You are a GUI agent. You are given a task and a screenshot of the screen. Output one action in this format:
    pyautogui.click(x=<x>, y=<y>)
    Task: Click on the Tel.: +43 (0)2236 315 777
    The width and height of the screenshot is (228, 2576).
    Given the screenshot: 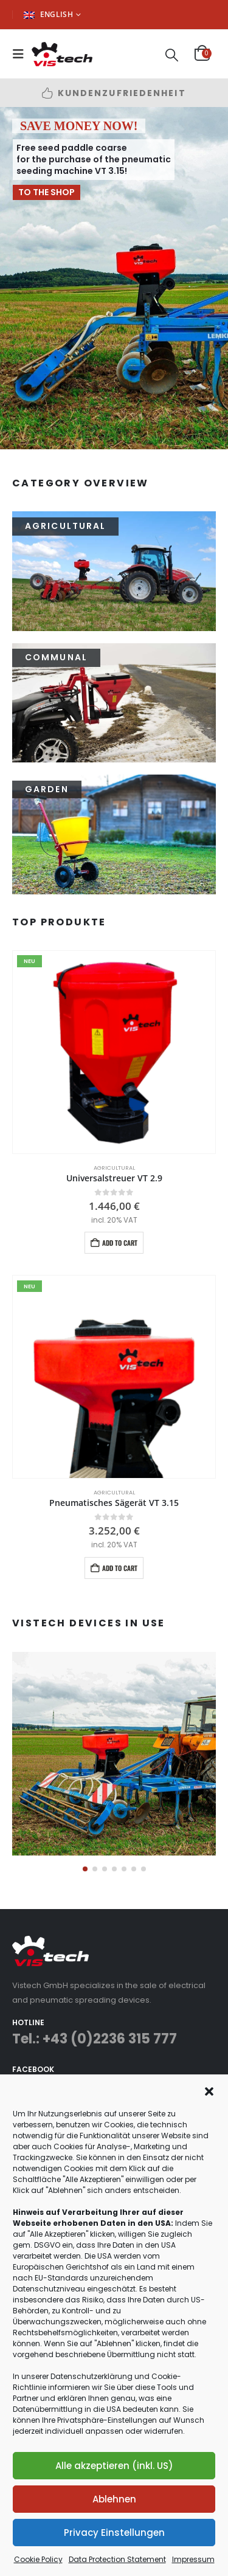 What is the action you would take?
    pyautogui.click(x=94, y=2038)
    